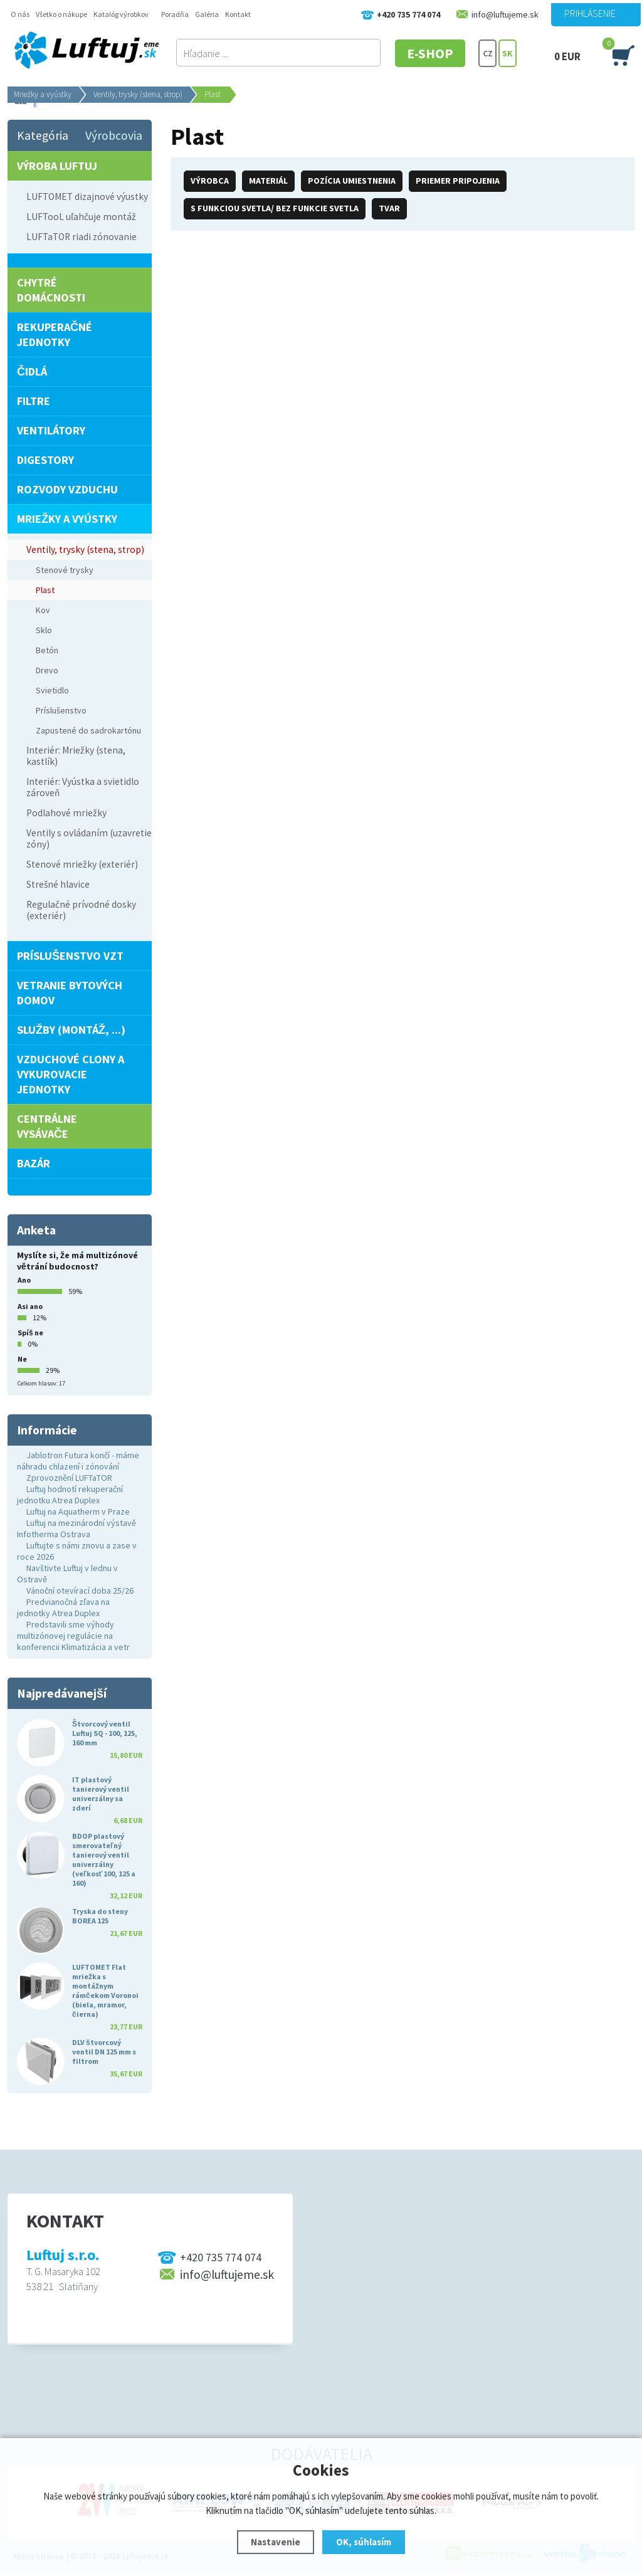 This screenshot has width=642, height=2576. I want to click on Luftuj na mezinárodní výstavě Infotherma Ostrava, so click(76, 1528).